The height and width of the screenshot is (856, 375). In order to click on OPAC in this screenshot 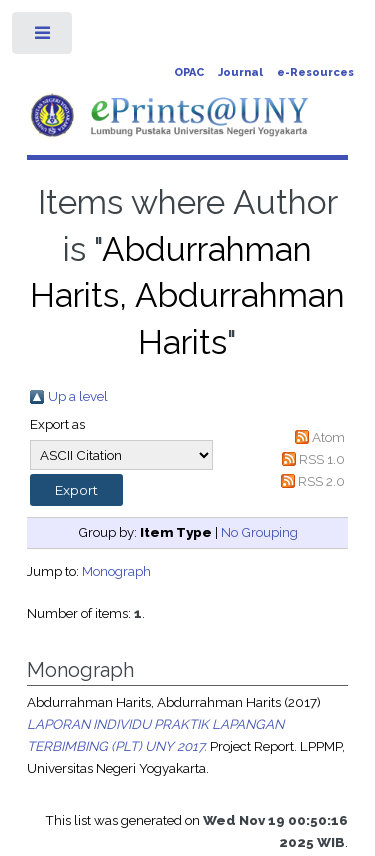, I will do `click(189, 72)`.